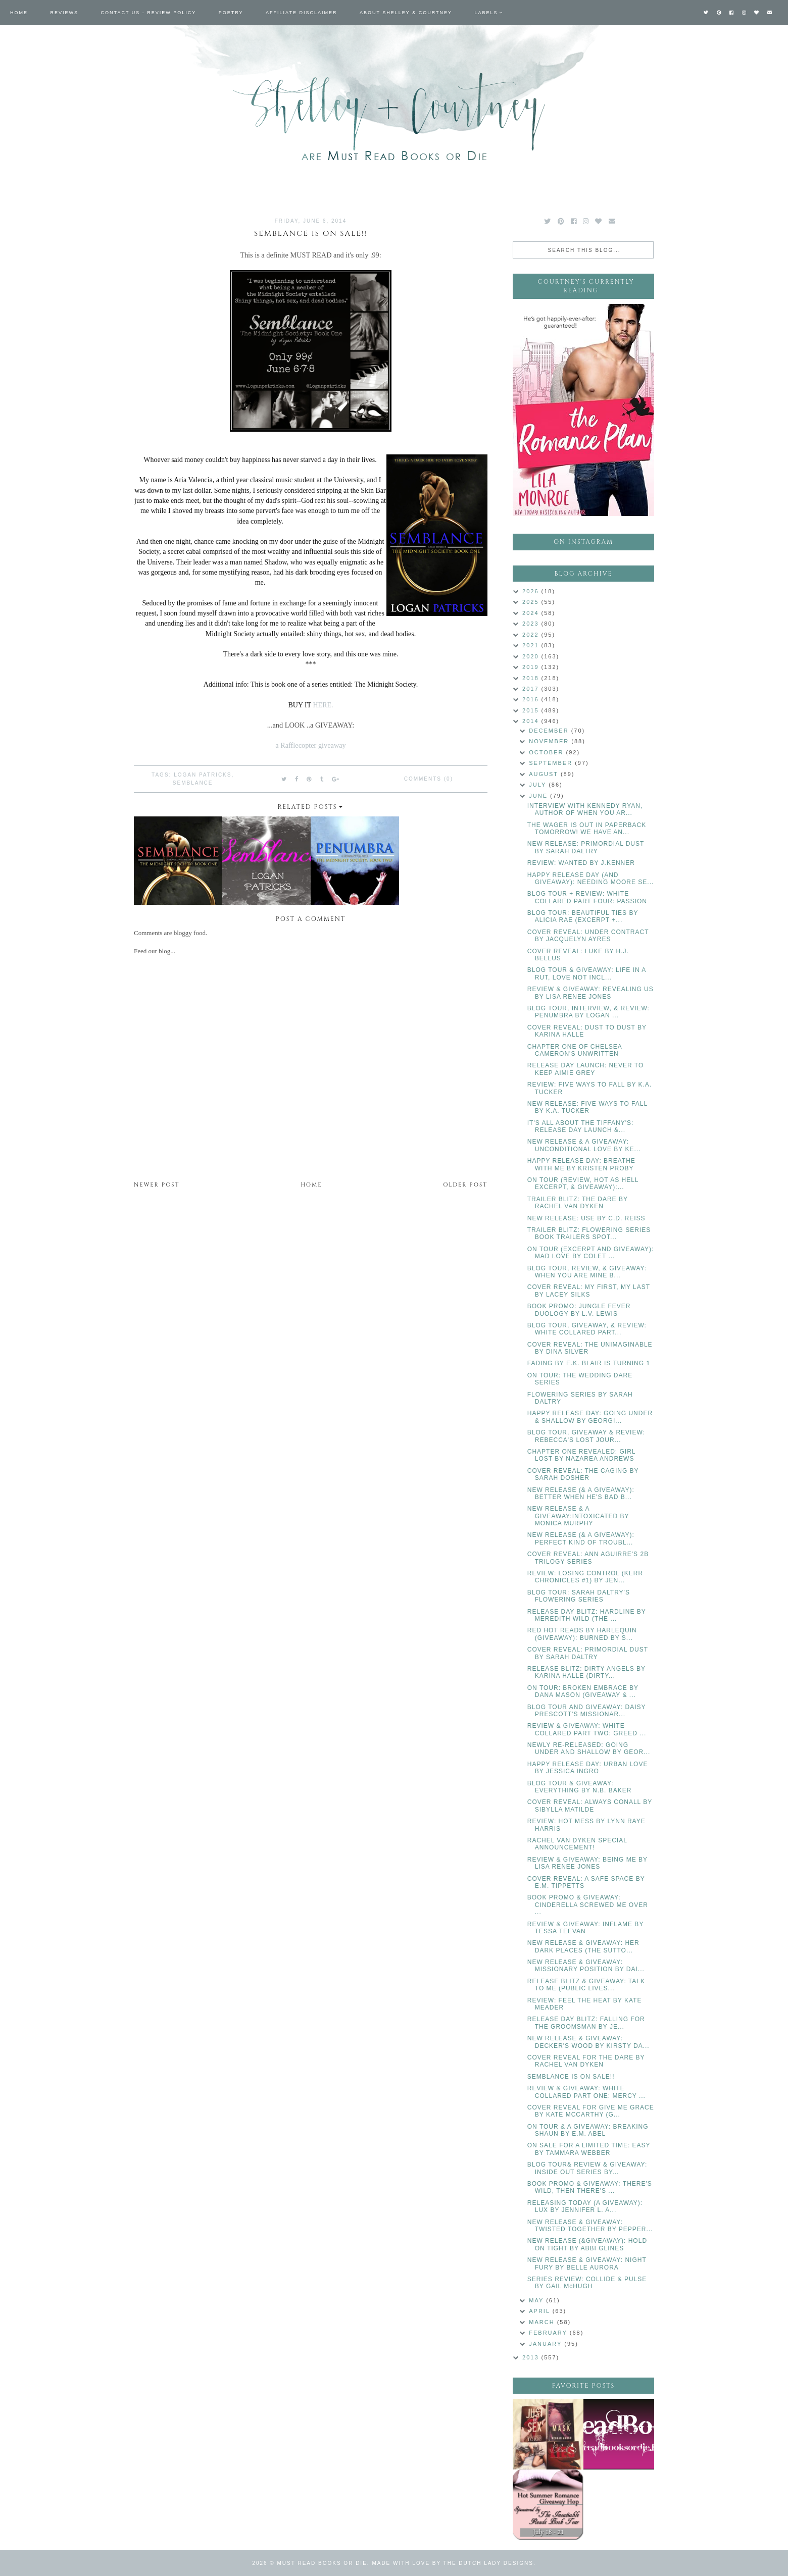 Image resolution: width=788 pixels, height=2576 pixels. I want to click on COVER REVEAL: ANN AGUIRRE'S 2B TRILOGY SERIES, so click(588, 1558).